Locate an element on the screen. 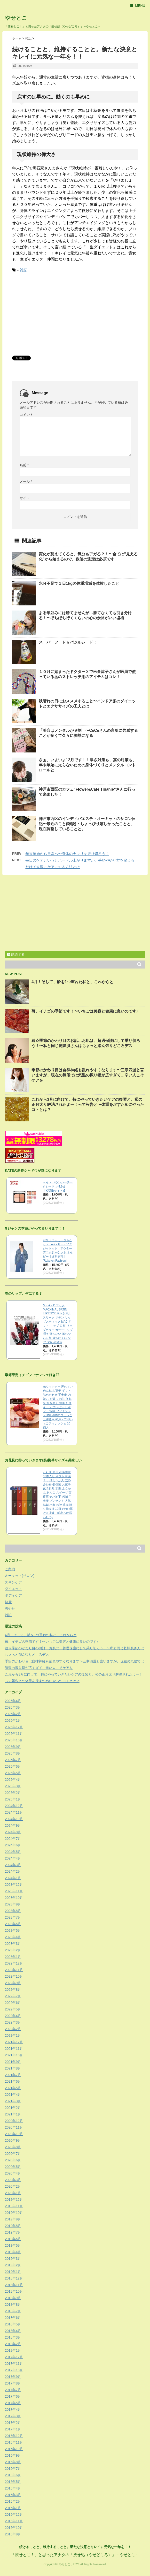 Image resolution: width=150 pixels, height=2576 pixels. 2022年10月 is located at coordinates (14, 1976).